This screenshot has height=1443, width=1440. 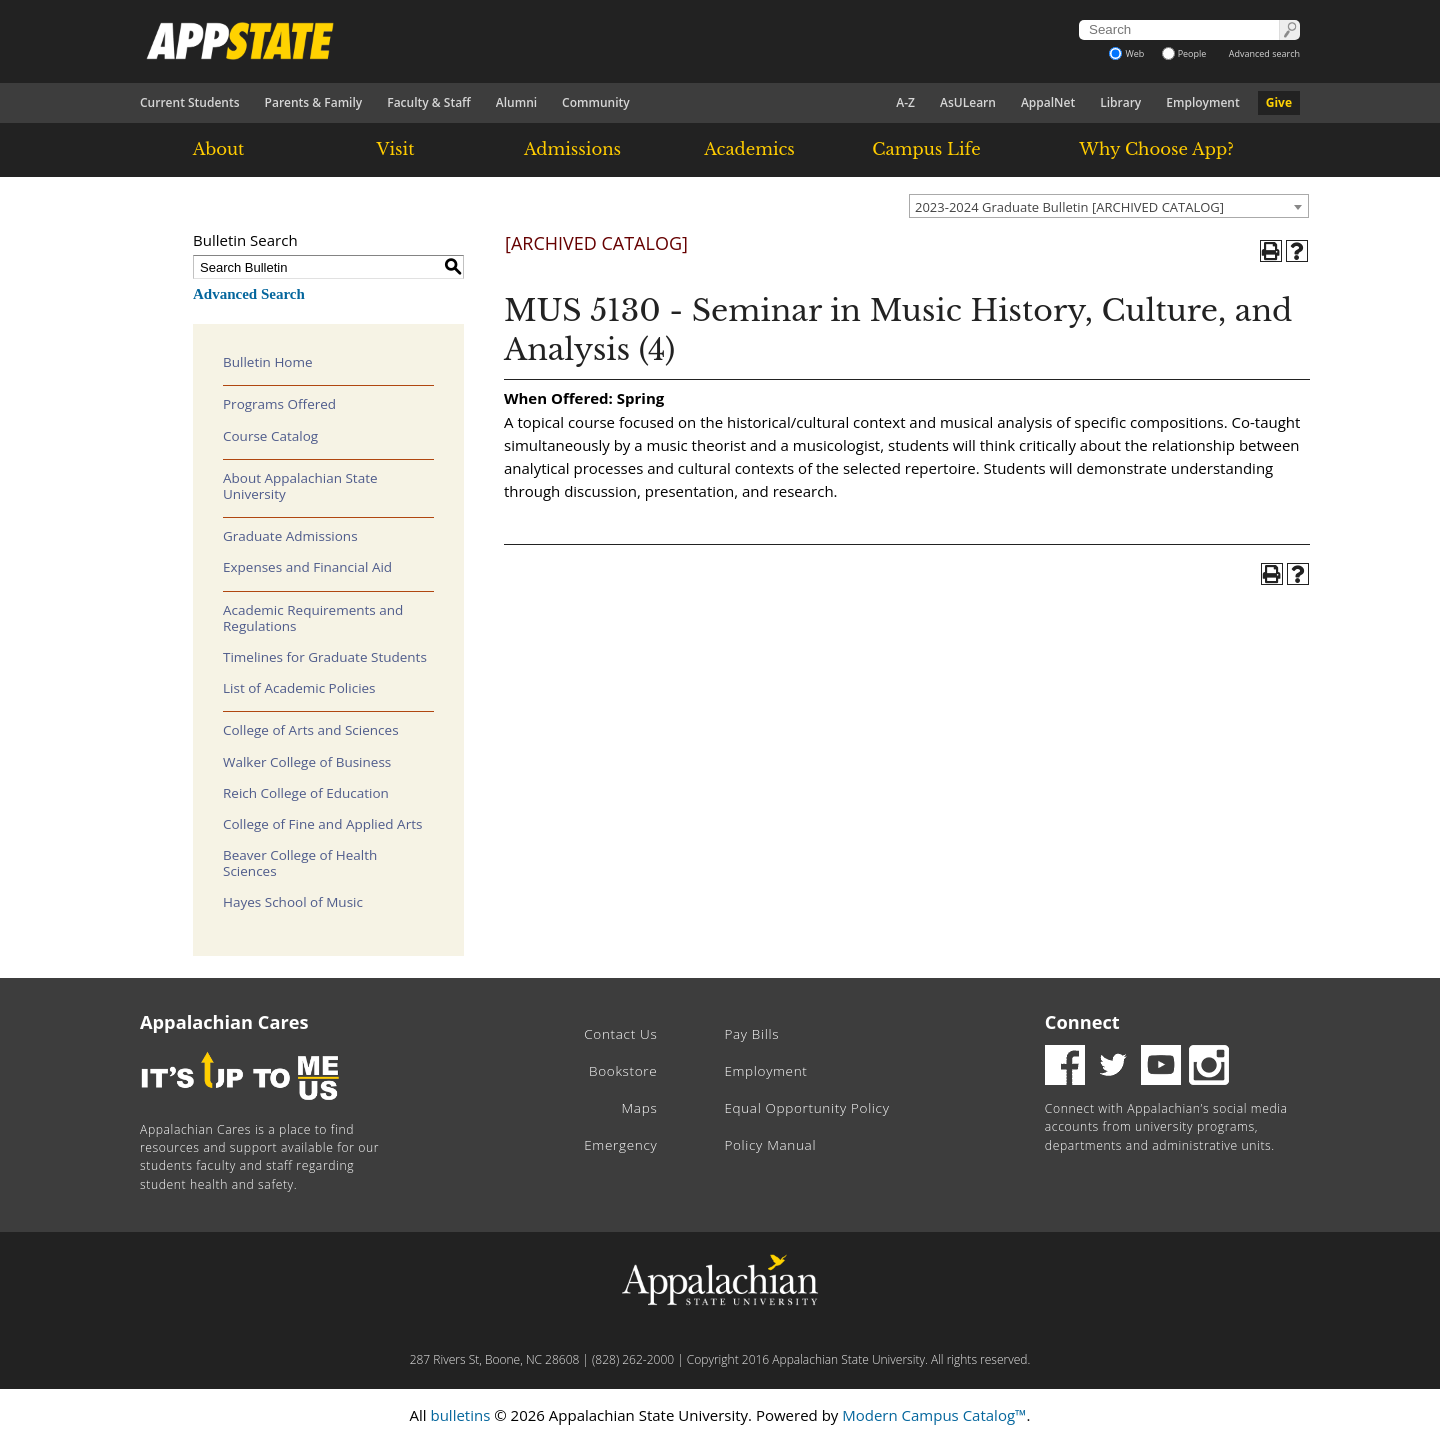 I want to click on Advanced search, so click(x=1264, y=53).